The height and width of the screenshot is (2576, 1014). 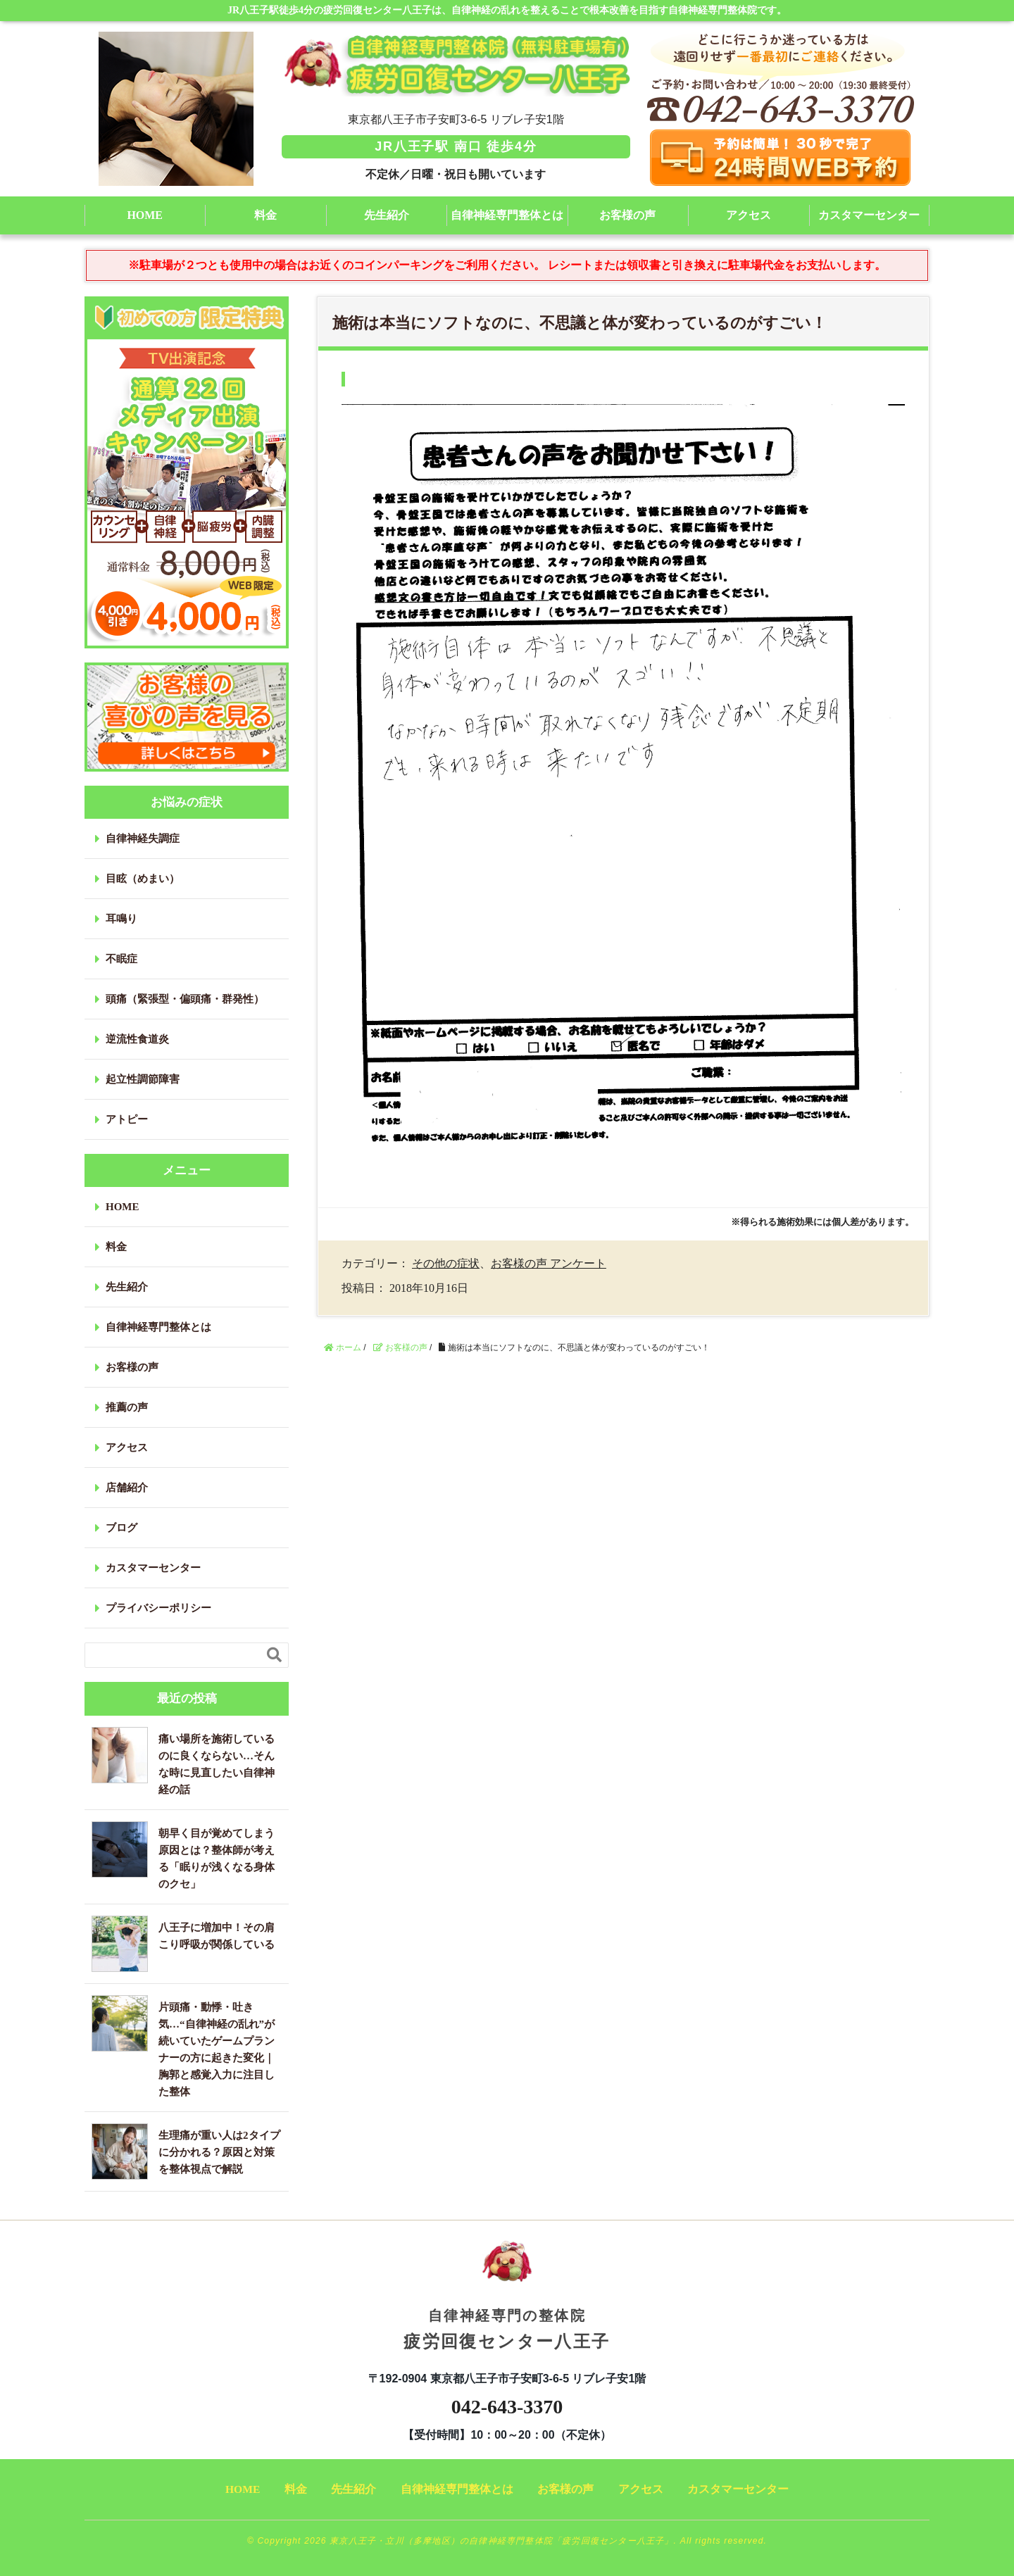 What do you see at coordinates (869, 215) in the screenshot?
I see `カスタマーセンター` at bounding box center [869, 215].